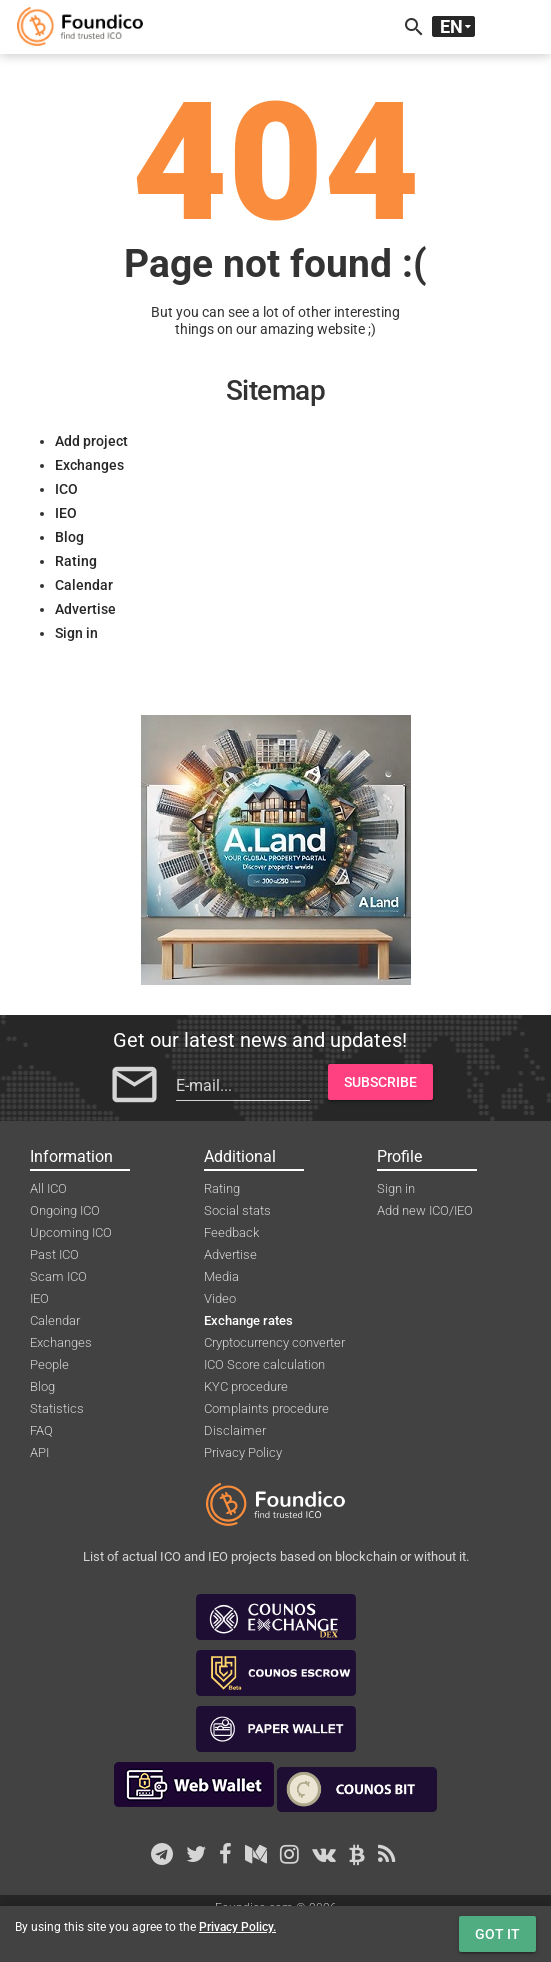 The height and width of the screenshot is (1962, 551). I want to click on ICO Score calculation, so click(264, 1364).